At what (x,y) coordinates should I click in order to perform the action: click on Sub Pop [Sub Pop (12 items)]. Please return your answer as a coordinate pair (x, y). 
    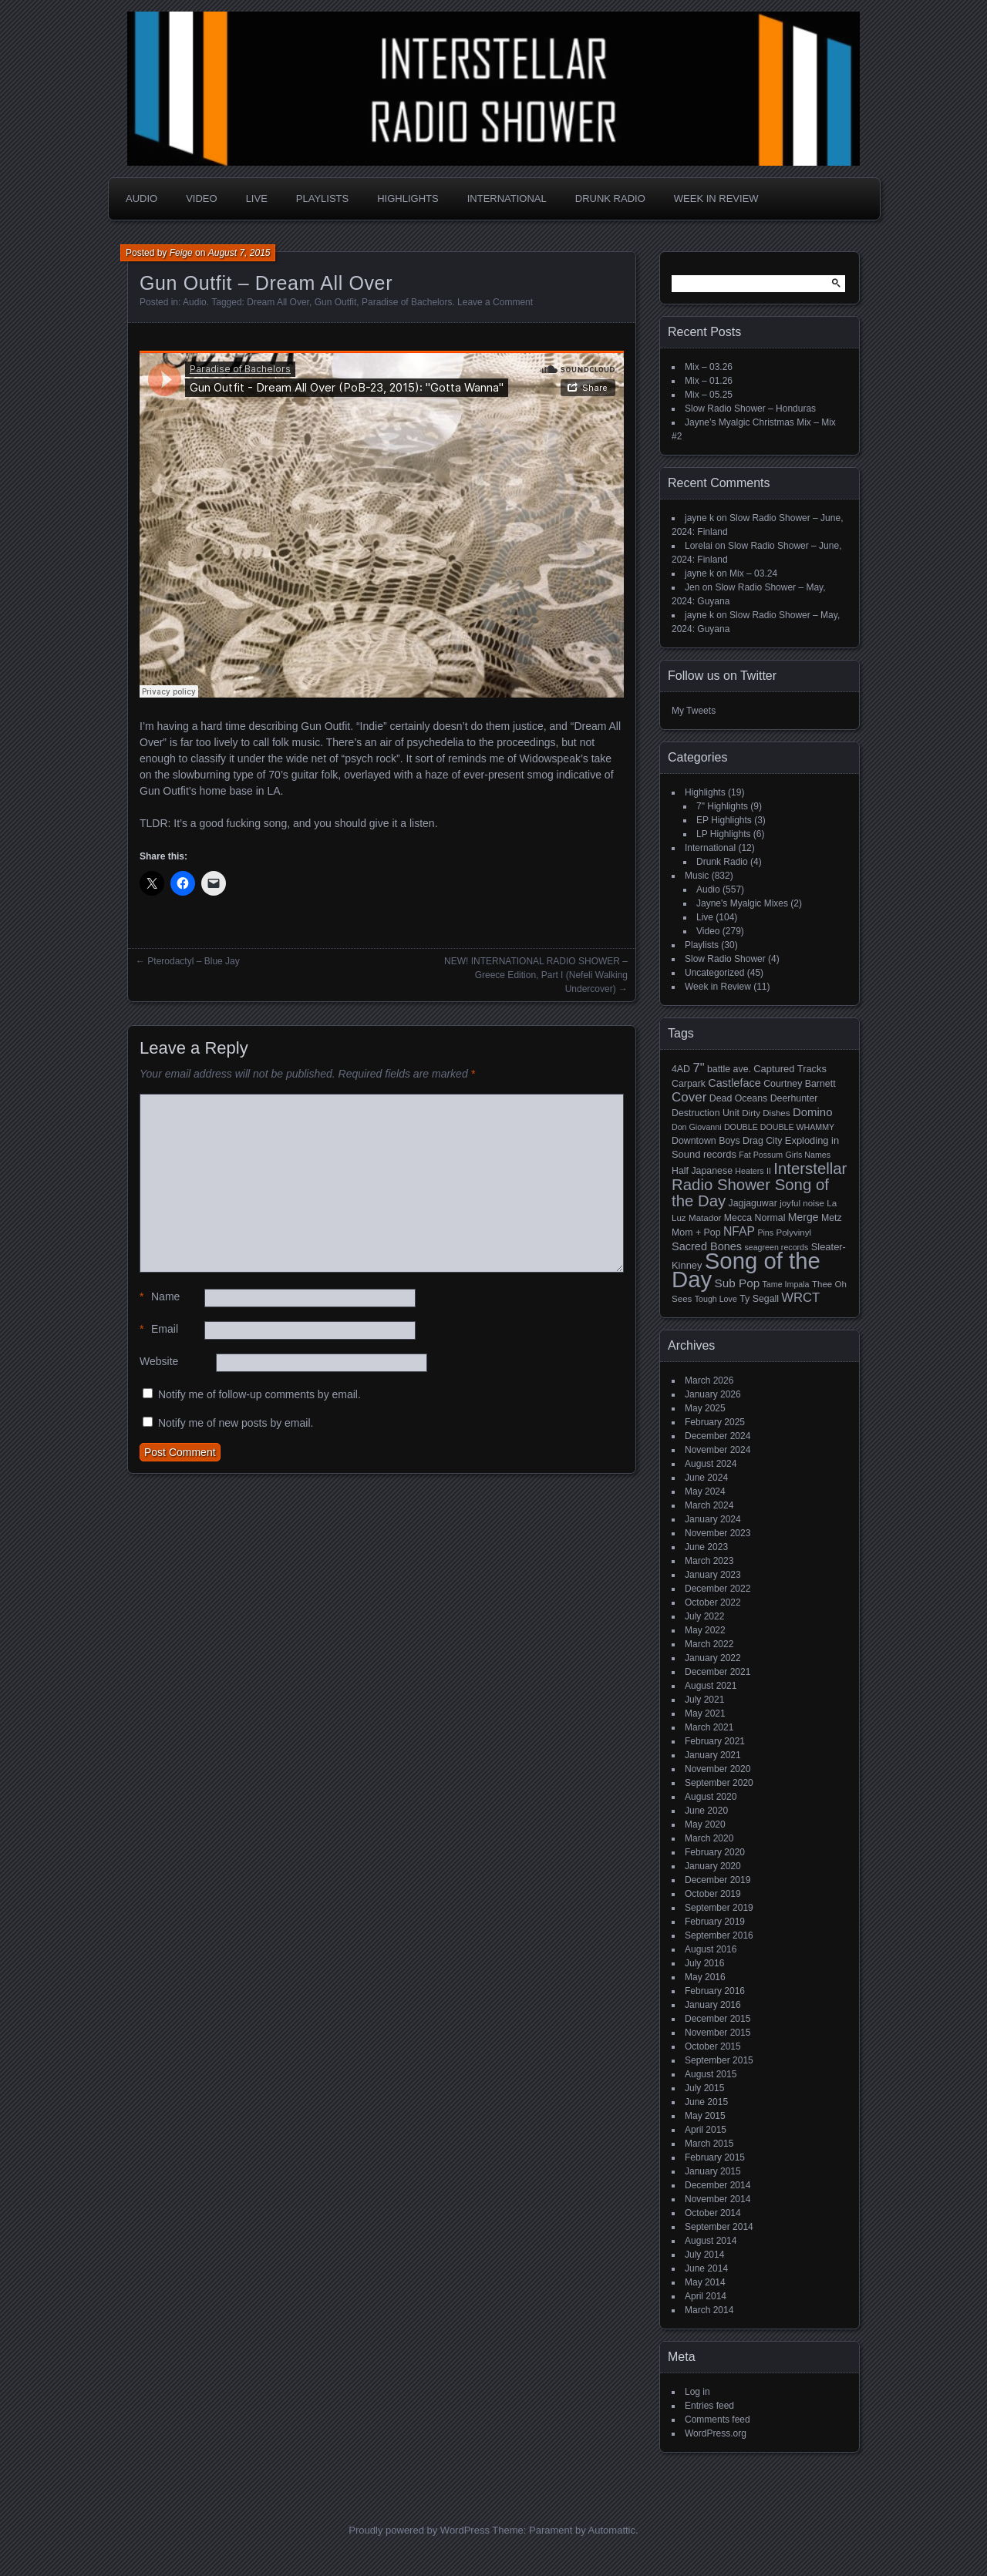
    Looking at the image, I should click on (737, 1283).